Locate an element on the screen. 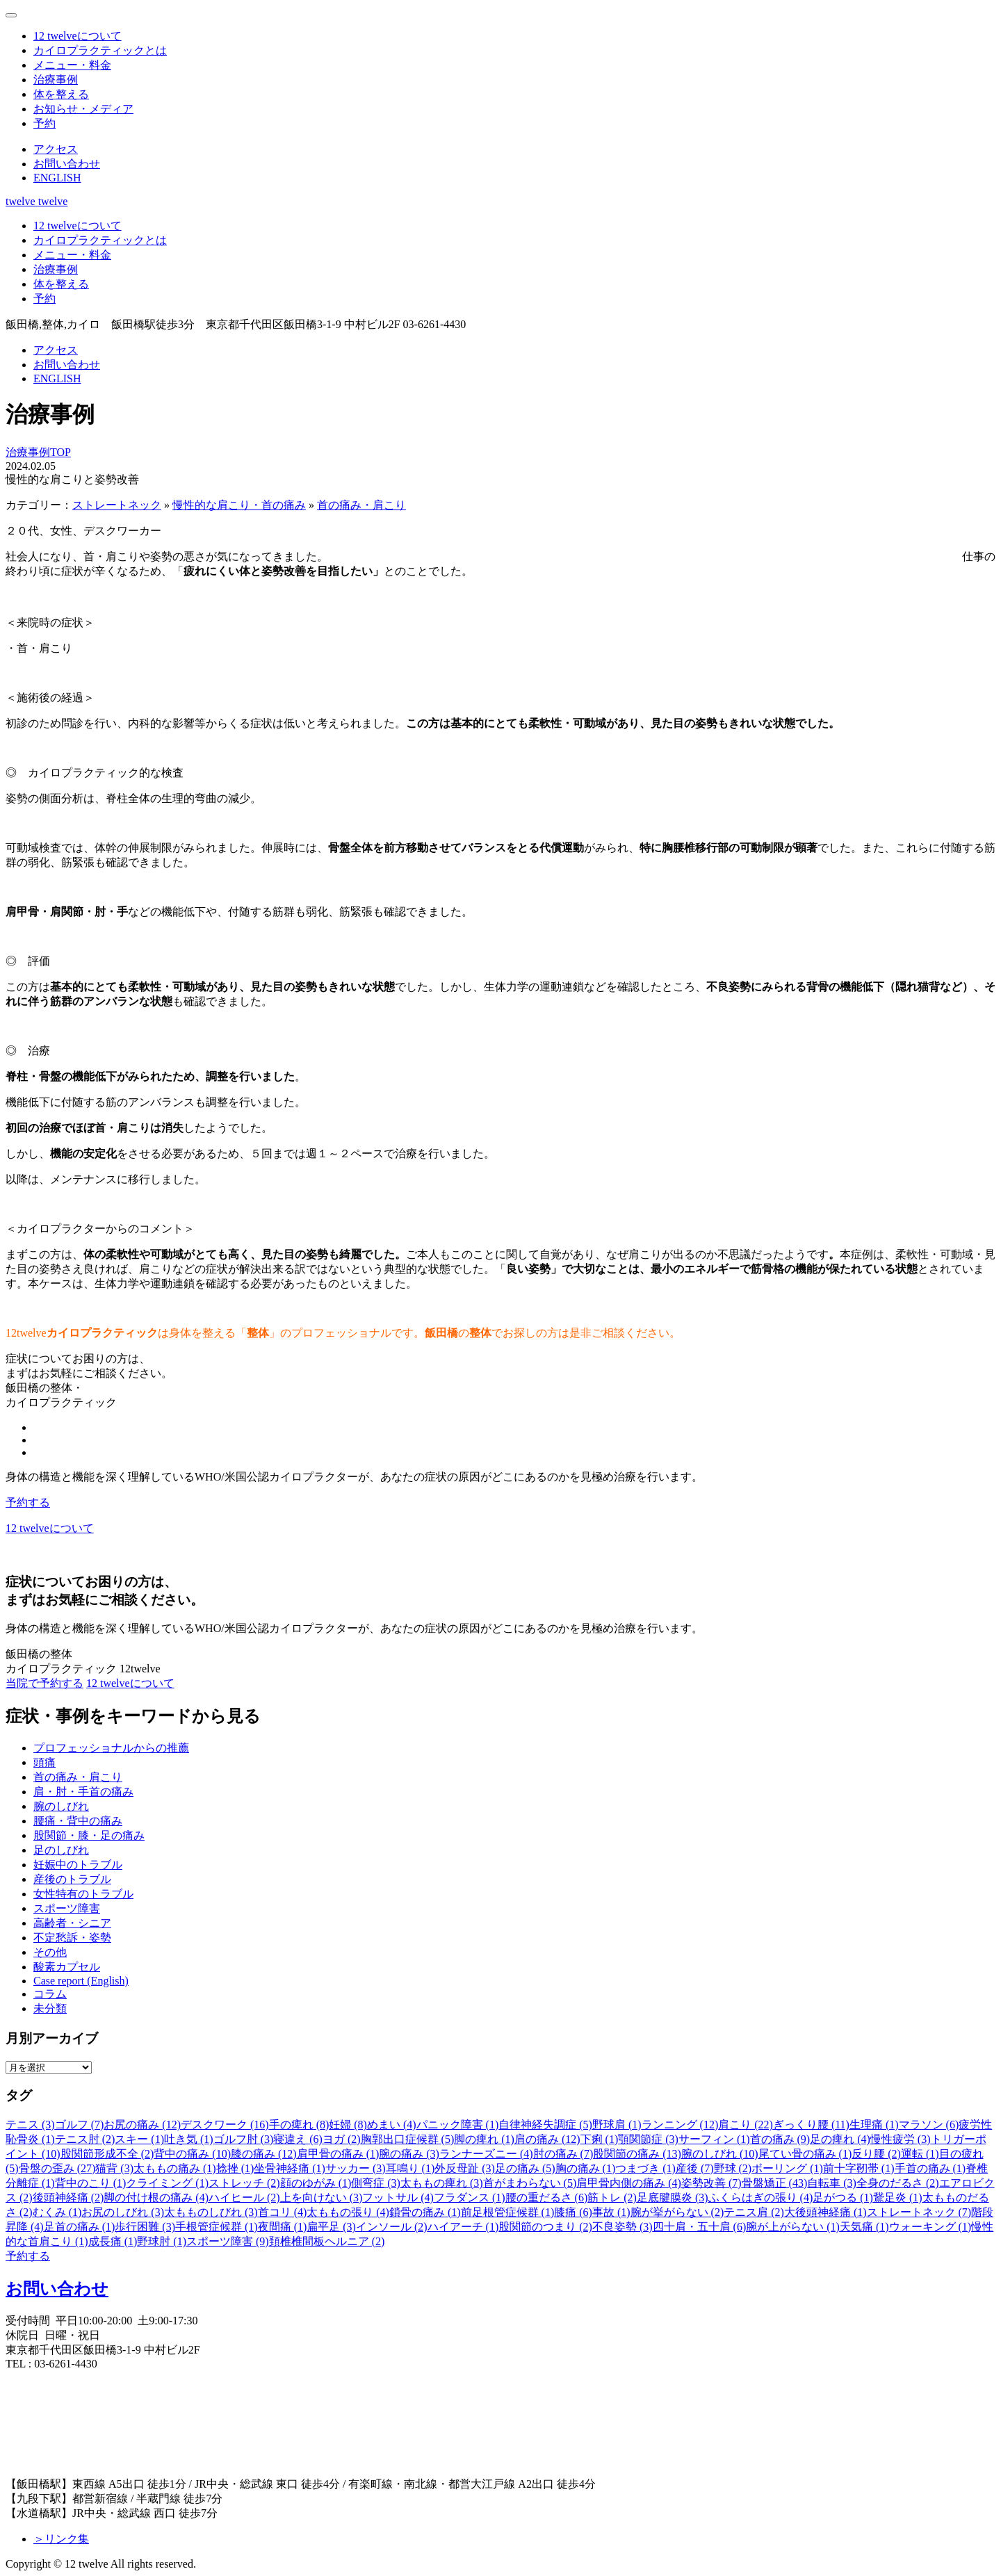 The width and height of the screenshot is (1001, 2576). ストレートネック is located at coordinates (116, 505).